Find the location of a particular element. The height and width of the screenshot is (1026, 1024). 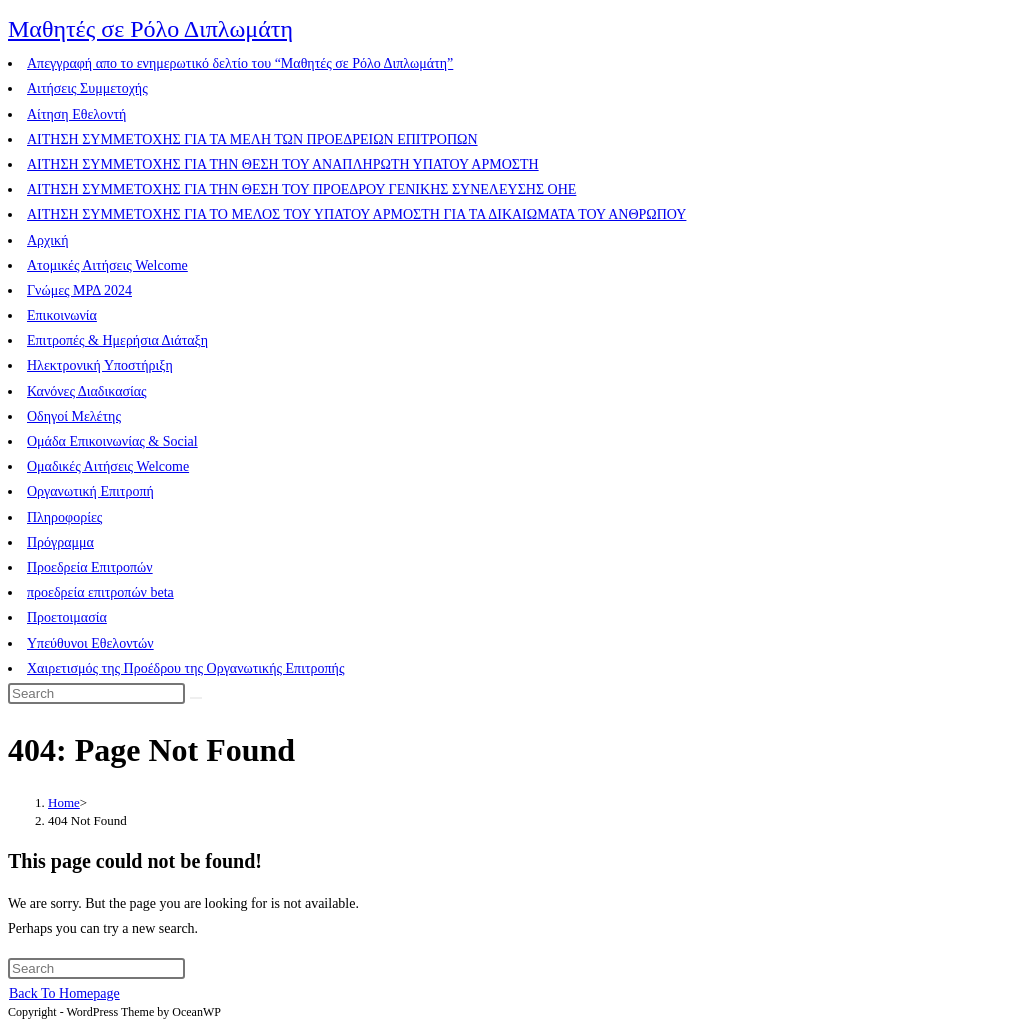

Οργανωτική Επιτροπή is located at coordinates (90, 491).